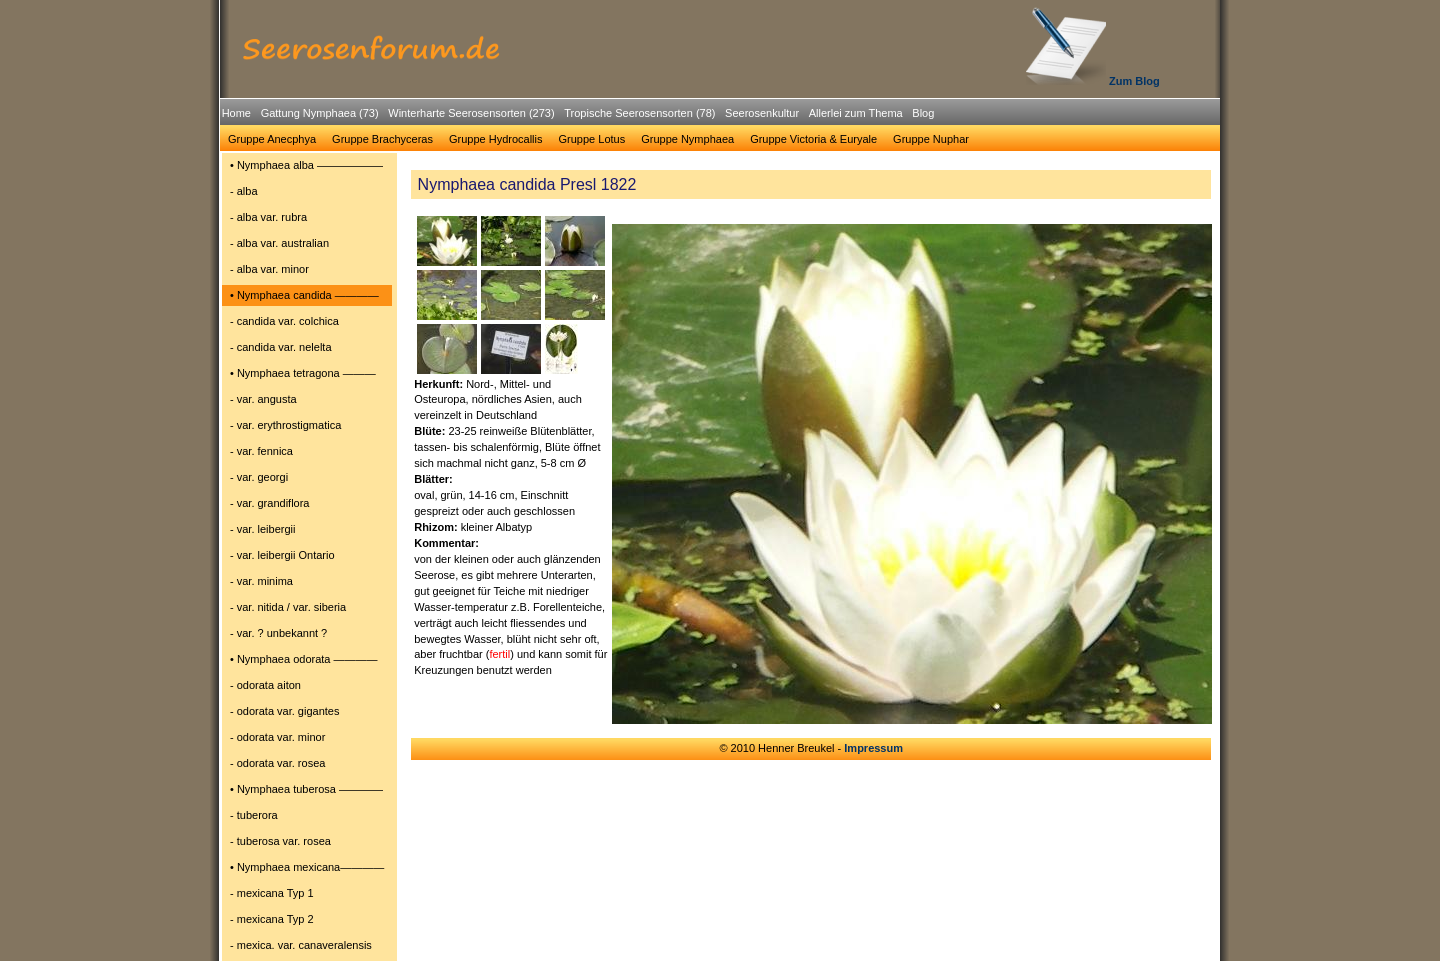 The height and width of the screenshot is (961, 1440). Describe the element at coordinates (931, 139) in the screenshot. I see `Gruppe Nuphar` at that location.